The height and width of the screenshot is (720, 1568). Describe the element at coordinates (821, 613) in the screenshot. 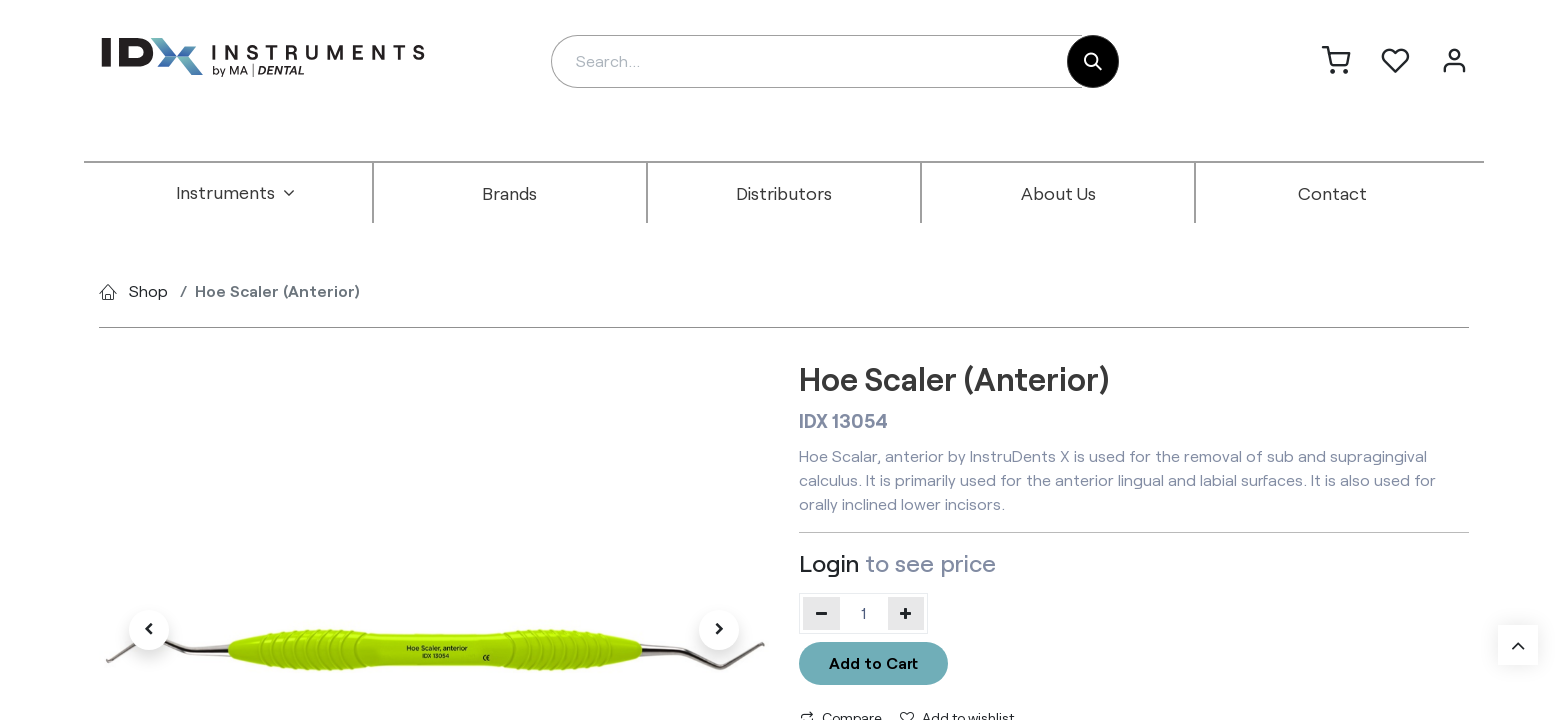

I see `[Remove one]` at that location.